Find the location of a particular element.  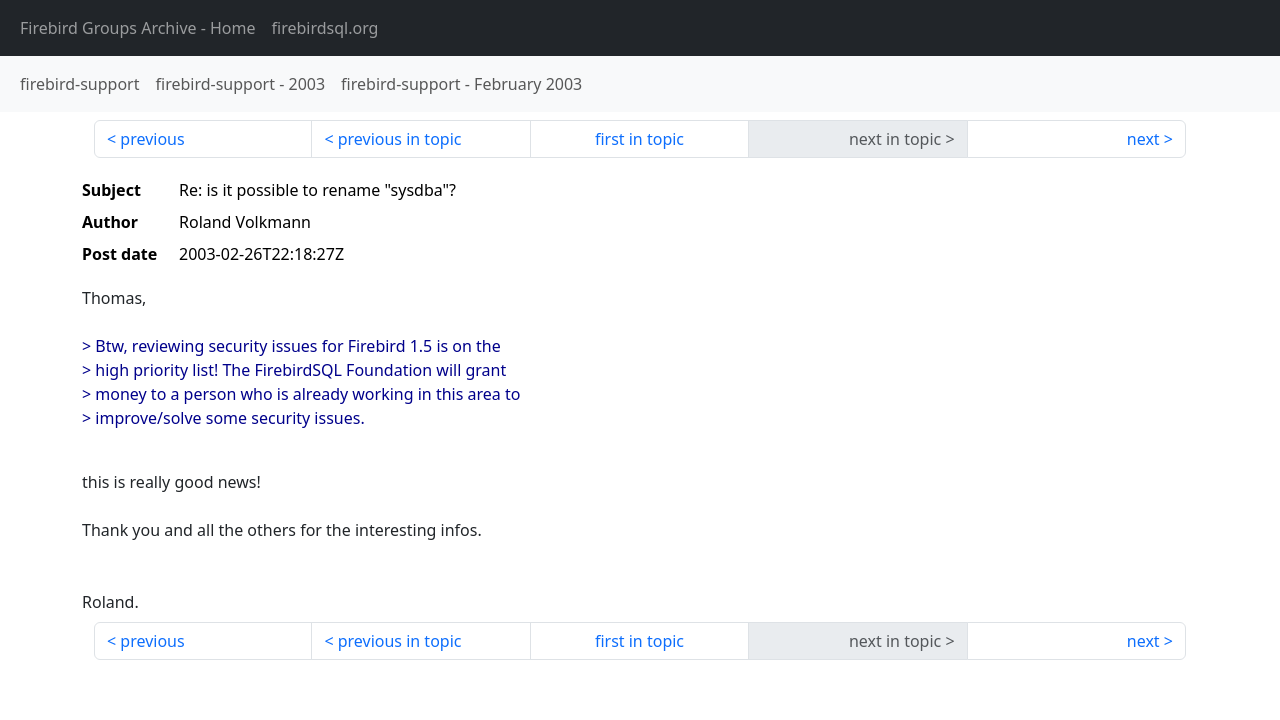

previous is located at coordinates (152, 139).